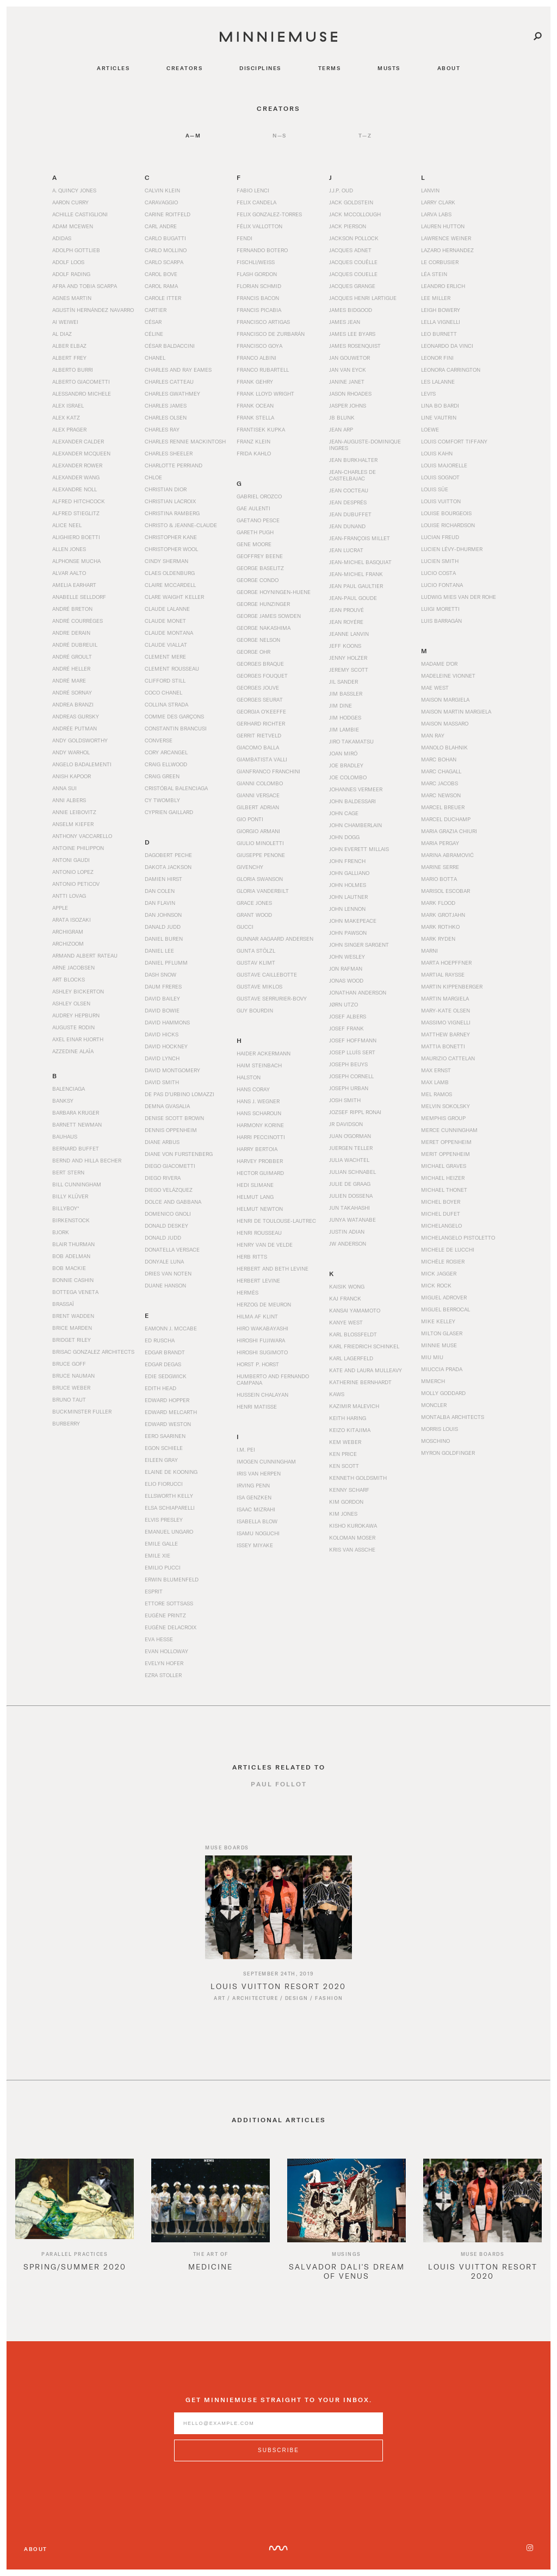 This screenshot has height=2576, width=557. What do you see at coordinates (73, 824) in the screenshot?
I see `Anselm Kiefer` at bounding box center [73, 824].